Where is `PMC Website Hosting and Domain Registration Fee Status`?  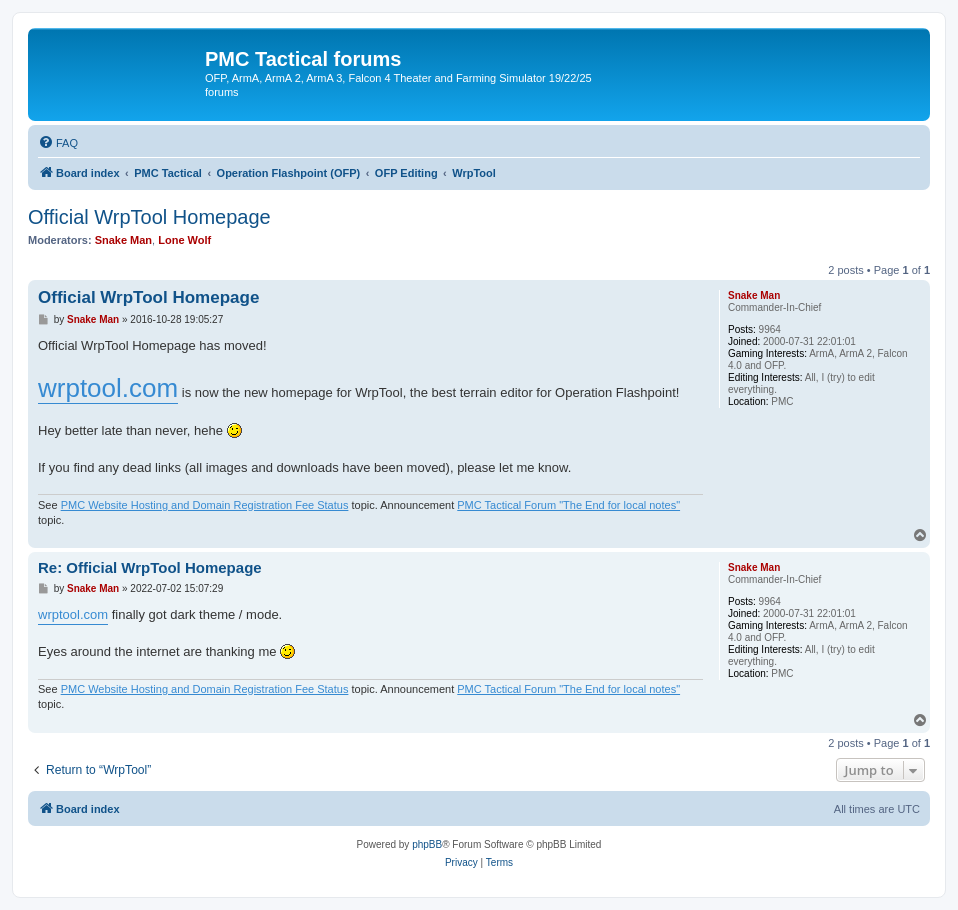 PMC Website Hosting and Domain Registration Fee Status is located at coordinates (205, 505).